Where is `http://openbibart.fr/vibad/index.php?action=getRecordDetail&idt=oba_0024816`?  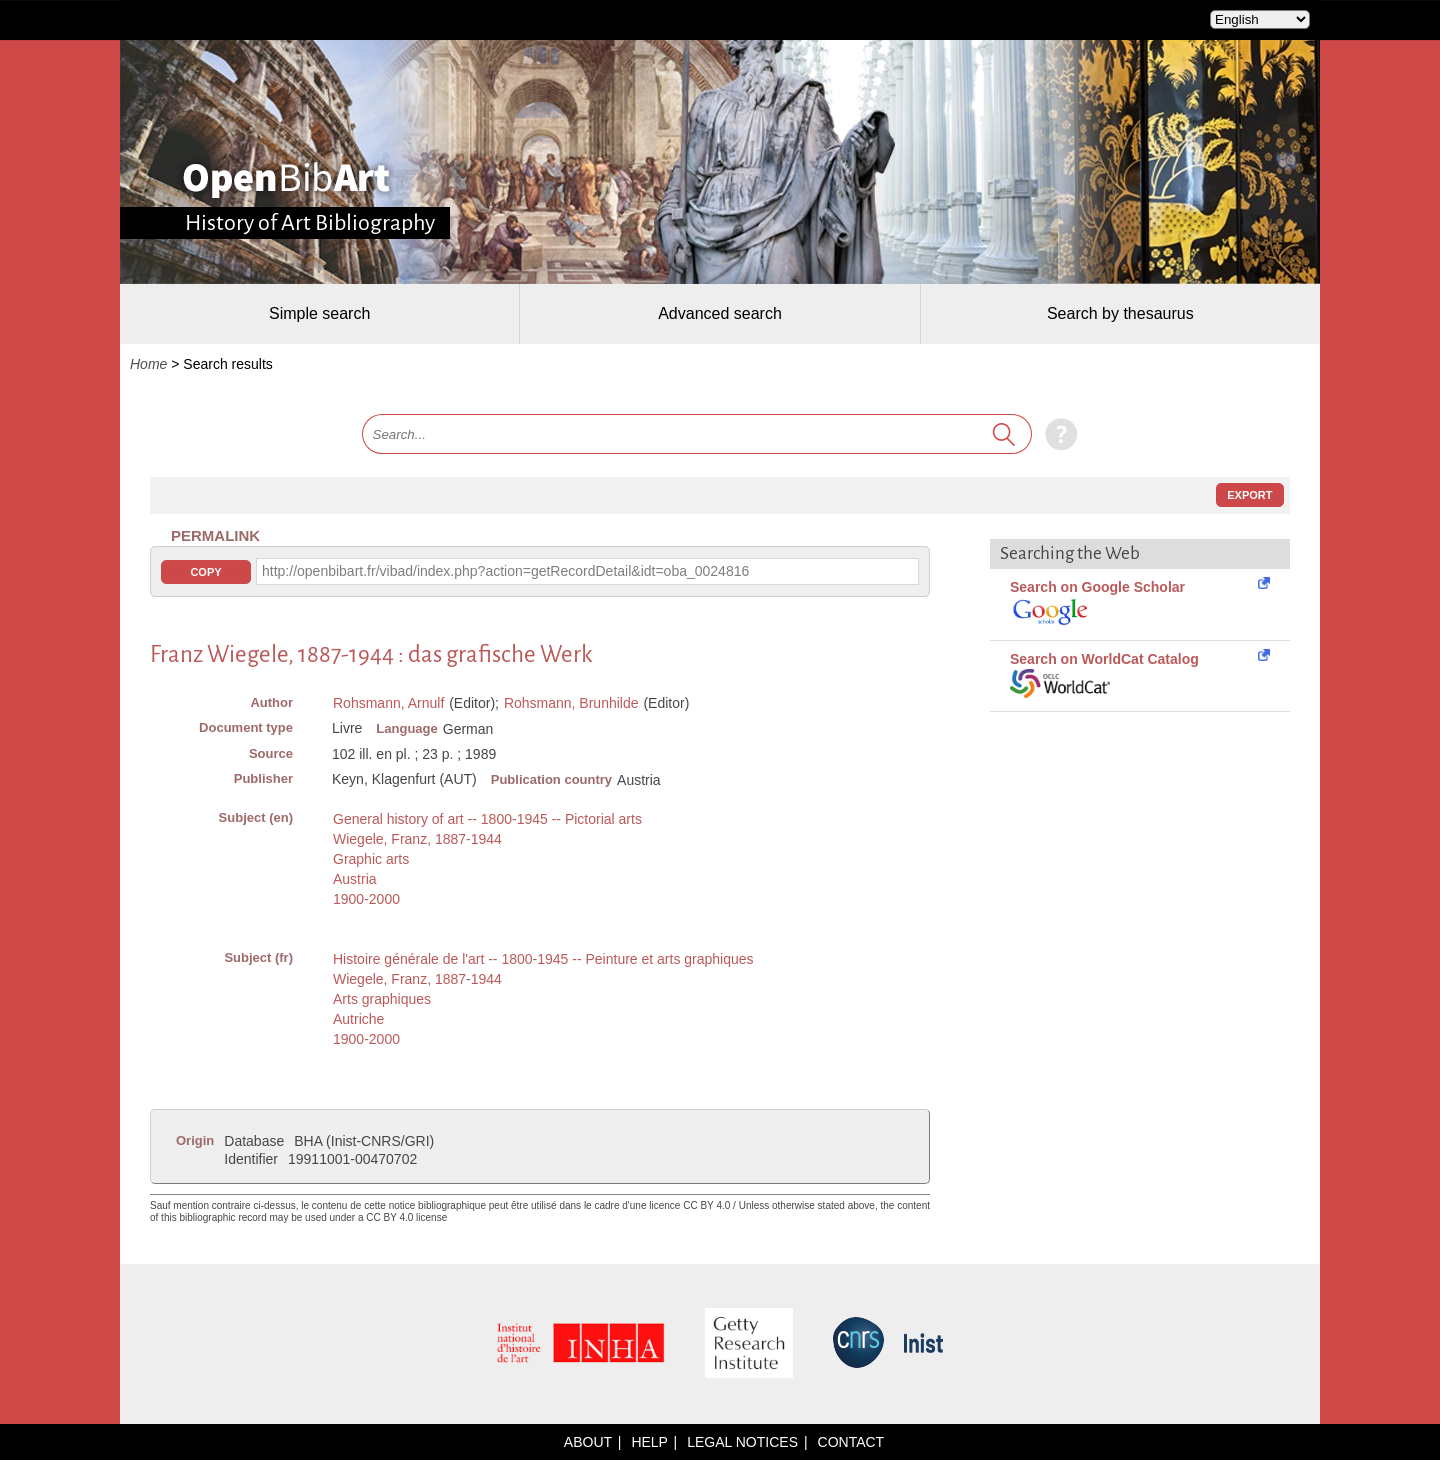
http://openbibart.fr/vibad/index.php?action=getRecordDetail&idt=oba_0024816 is located at coordinates (505, 571).